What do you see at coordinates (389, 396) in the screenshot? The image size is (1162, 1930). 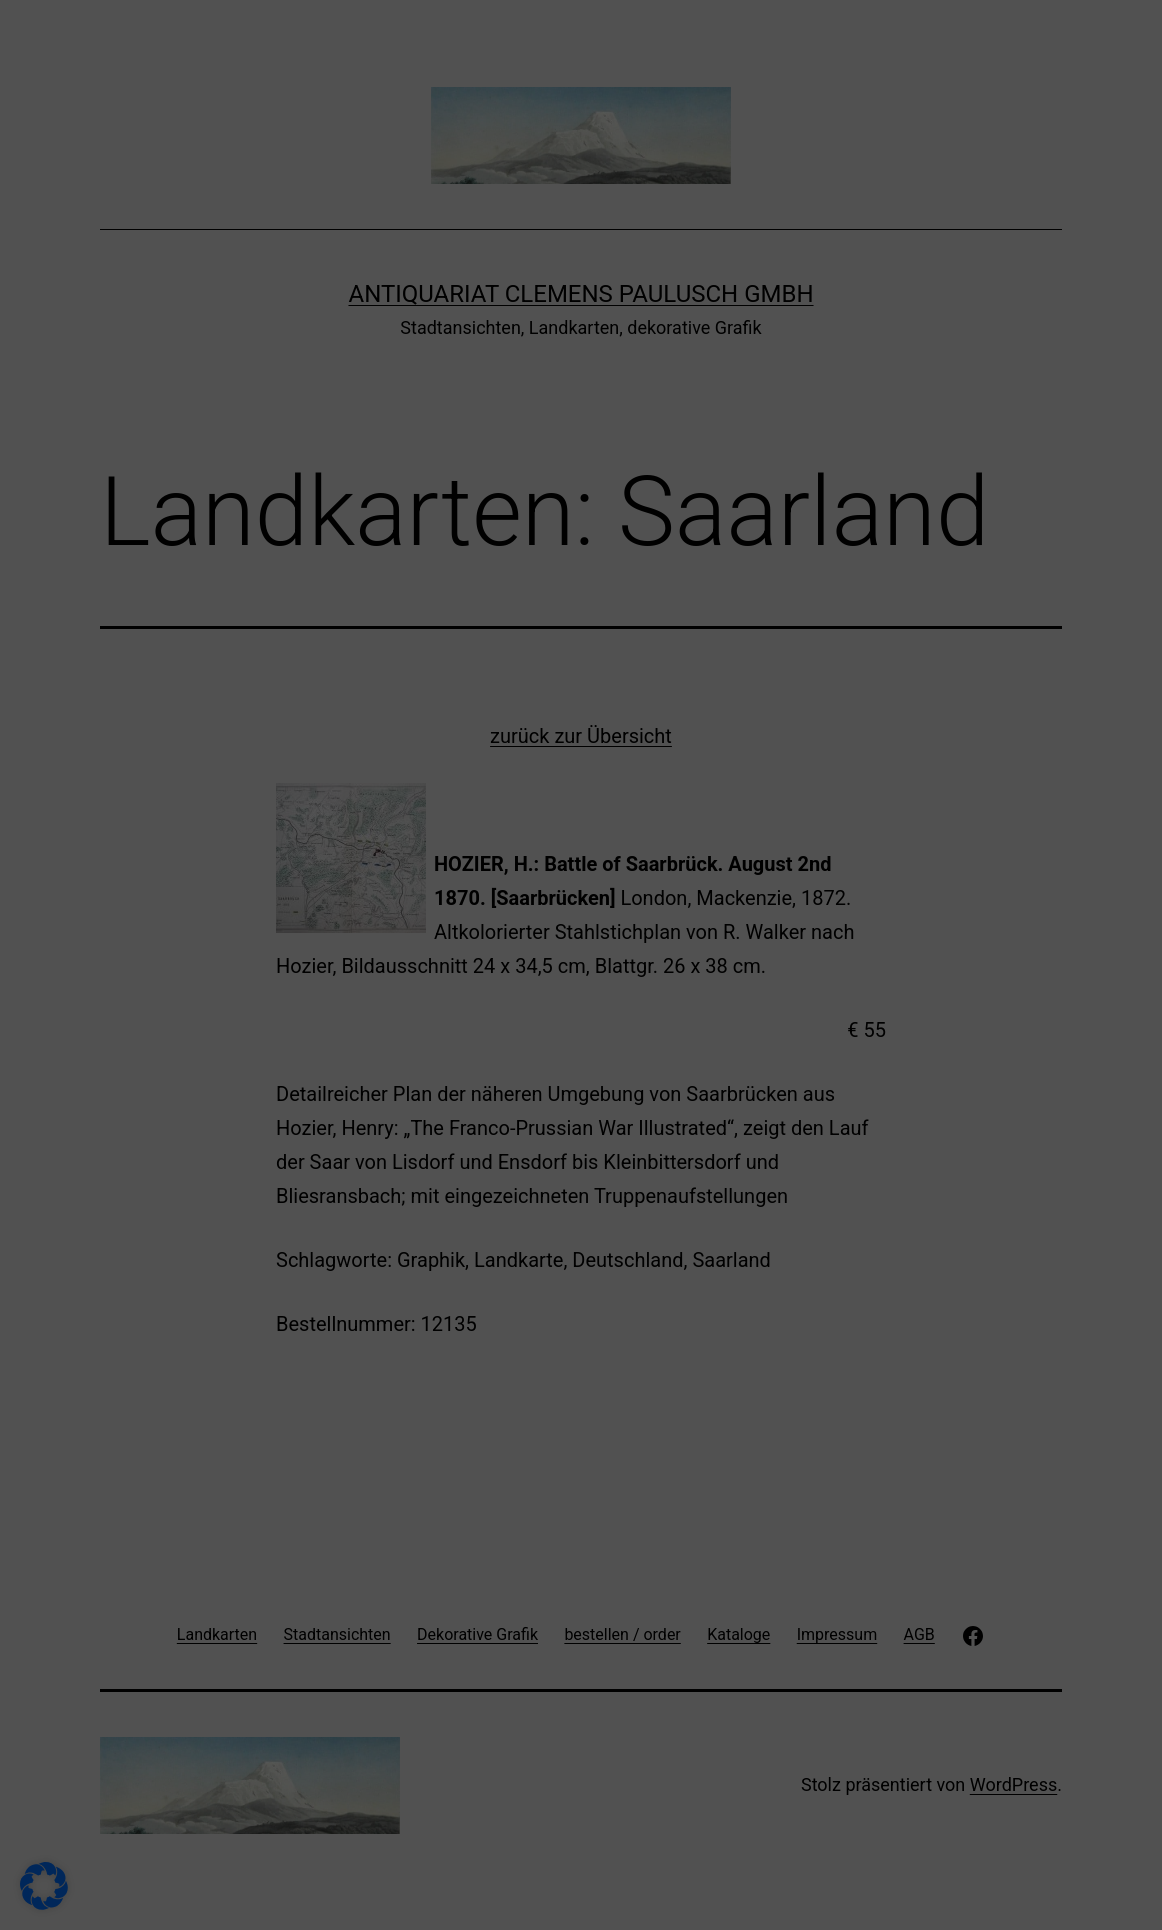 I see `Alle akzeptieren [button]` at bounding box center [389, 396].